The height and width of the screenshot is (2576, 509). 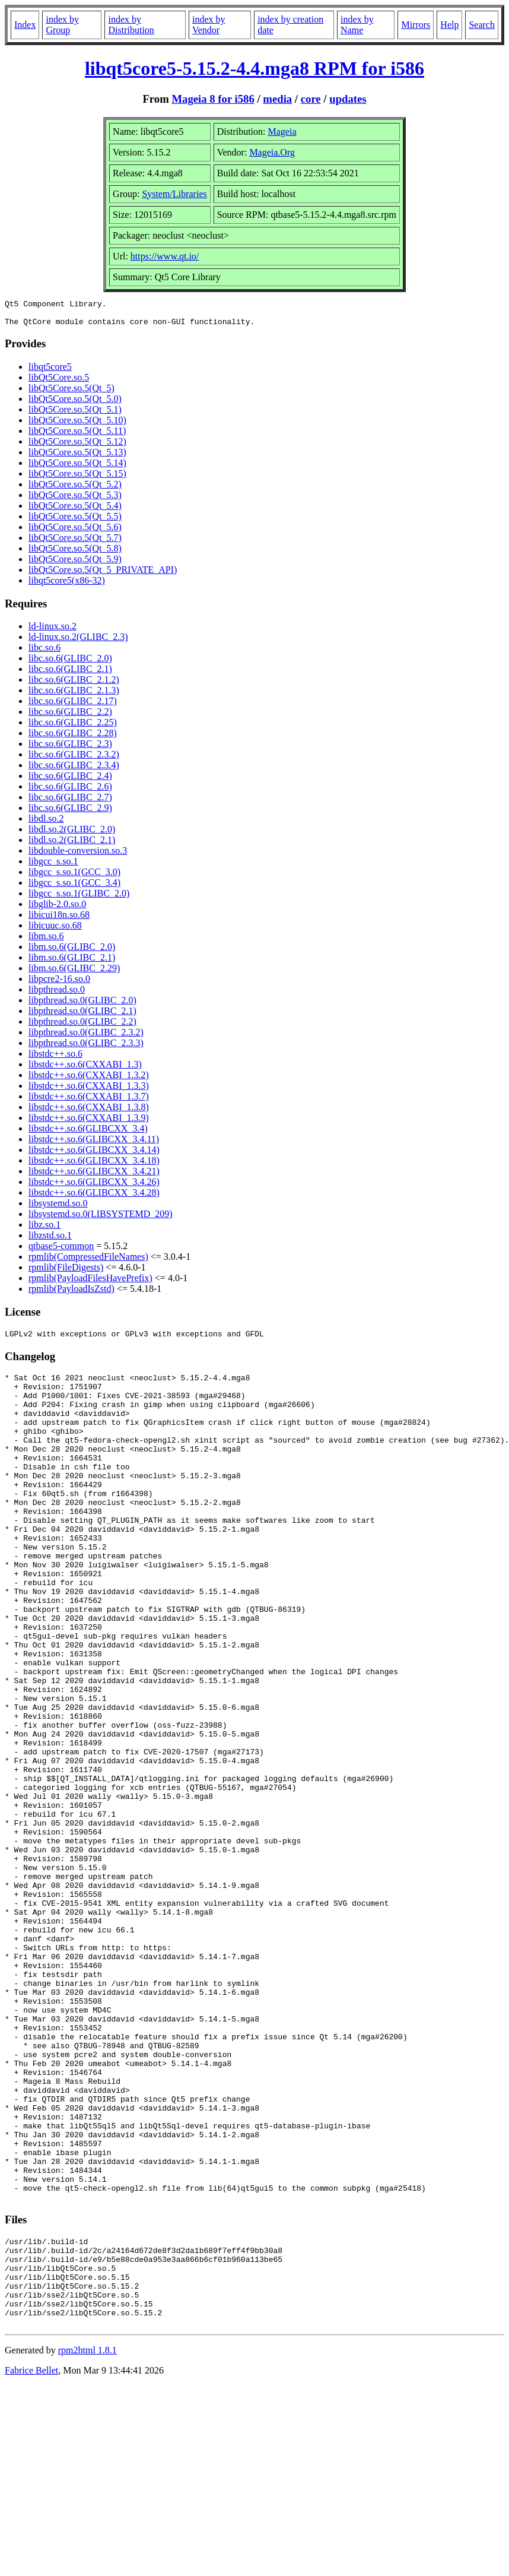 What do you see at coordinates (415, 25) in the screenshot?
I see `Mirrors` at bounding box center [415, 25].